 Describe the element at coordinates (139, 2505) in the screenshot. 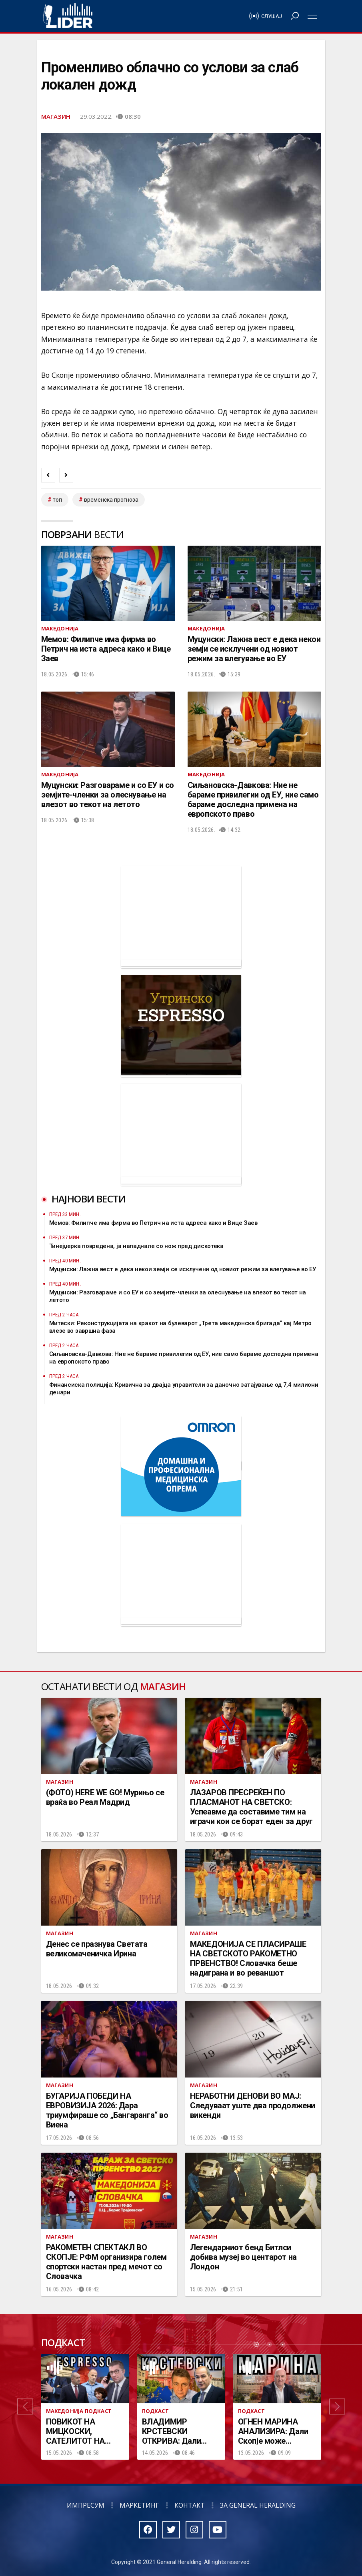

I see `Маркетинг` at that location.